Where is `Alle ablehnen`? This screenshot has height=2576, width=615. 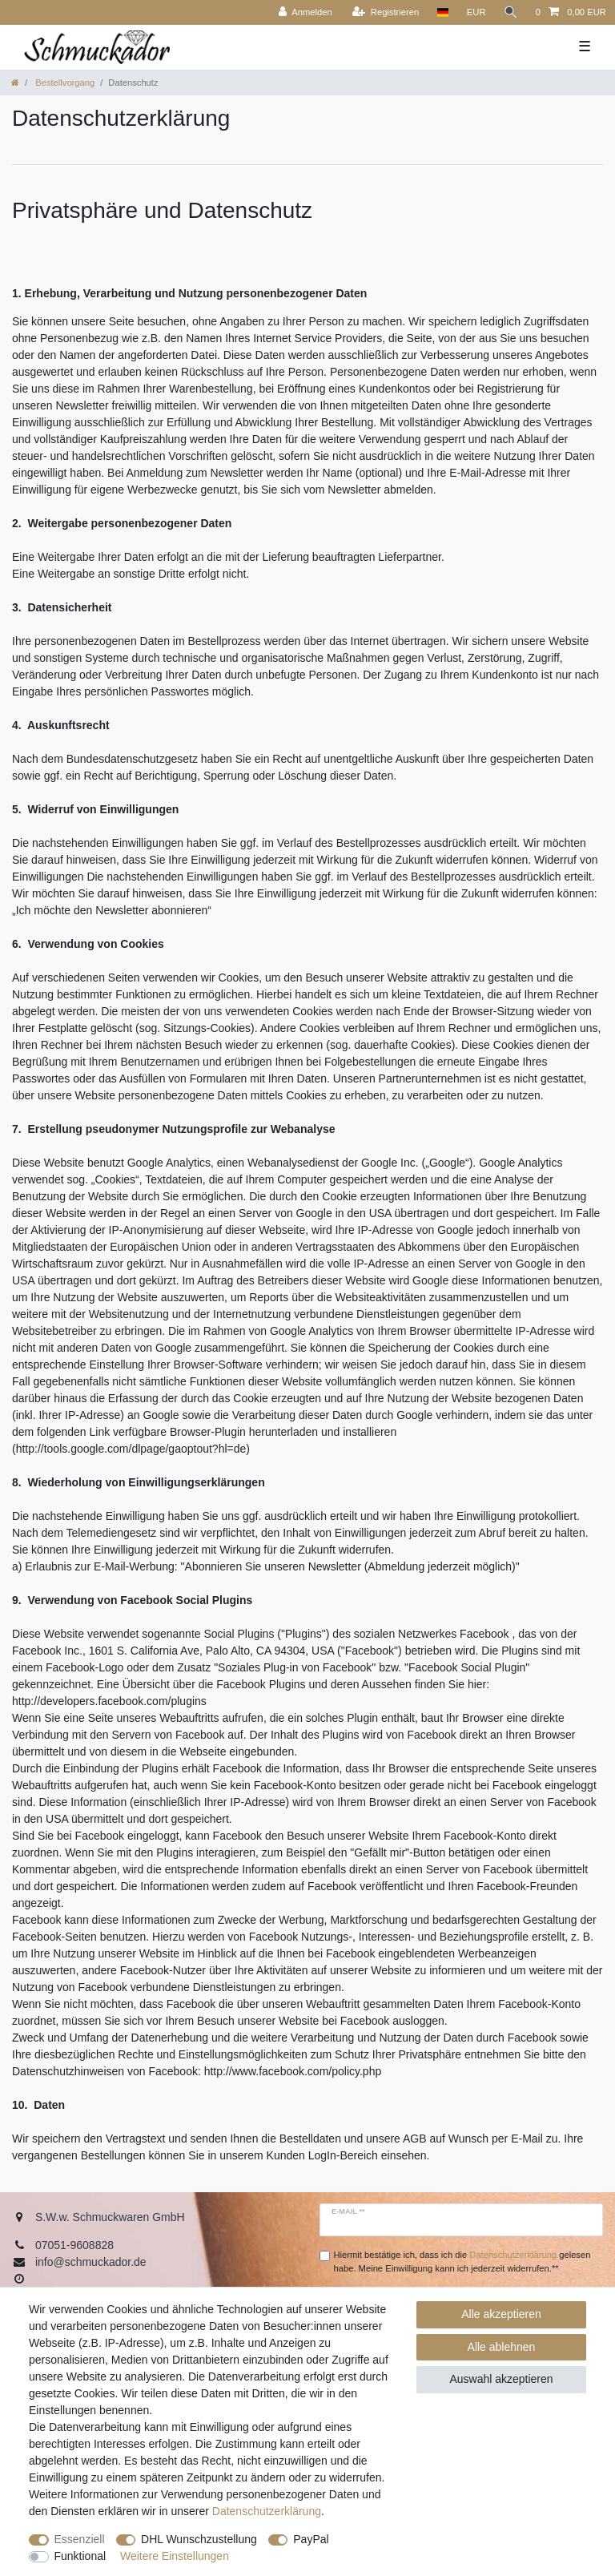 Alle ablehnen is located at coordinates (502, 2346).